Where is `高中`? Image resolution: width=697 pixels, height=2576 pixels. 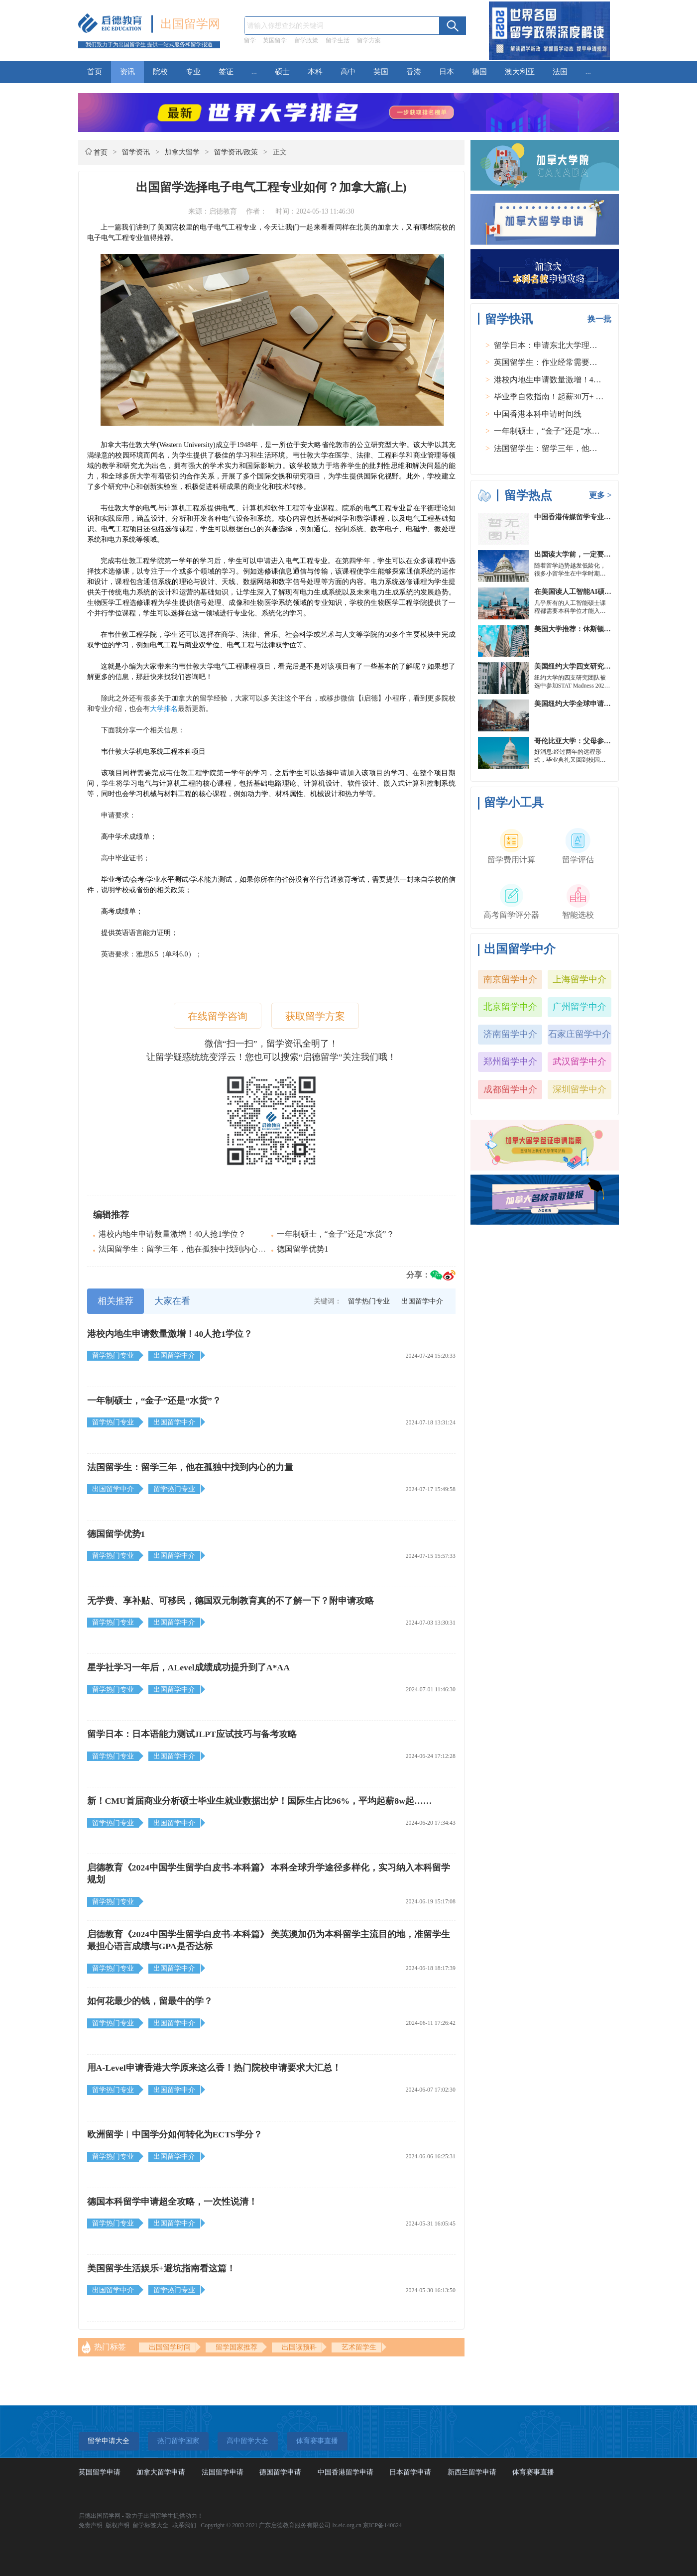
高中 is located at coordinates (348, 72).